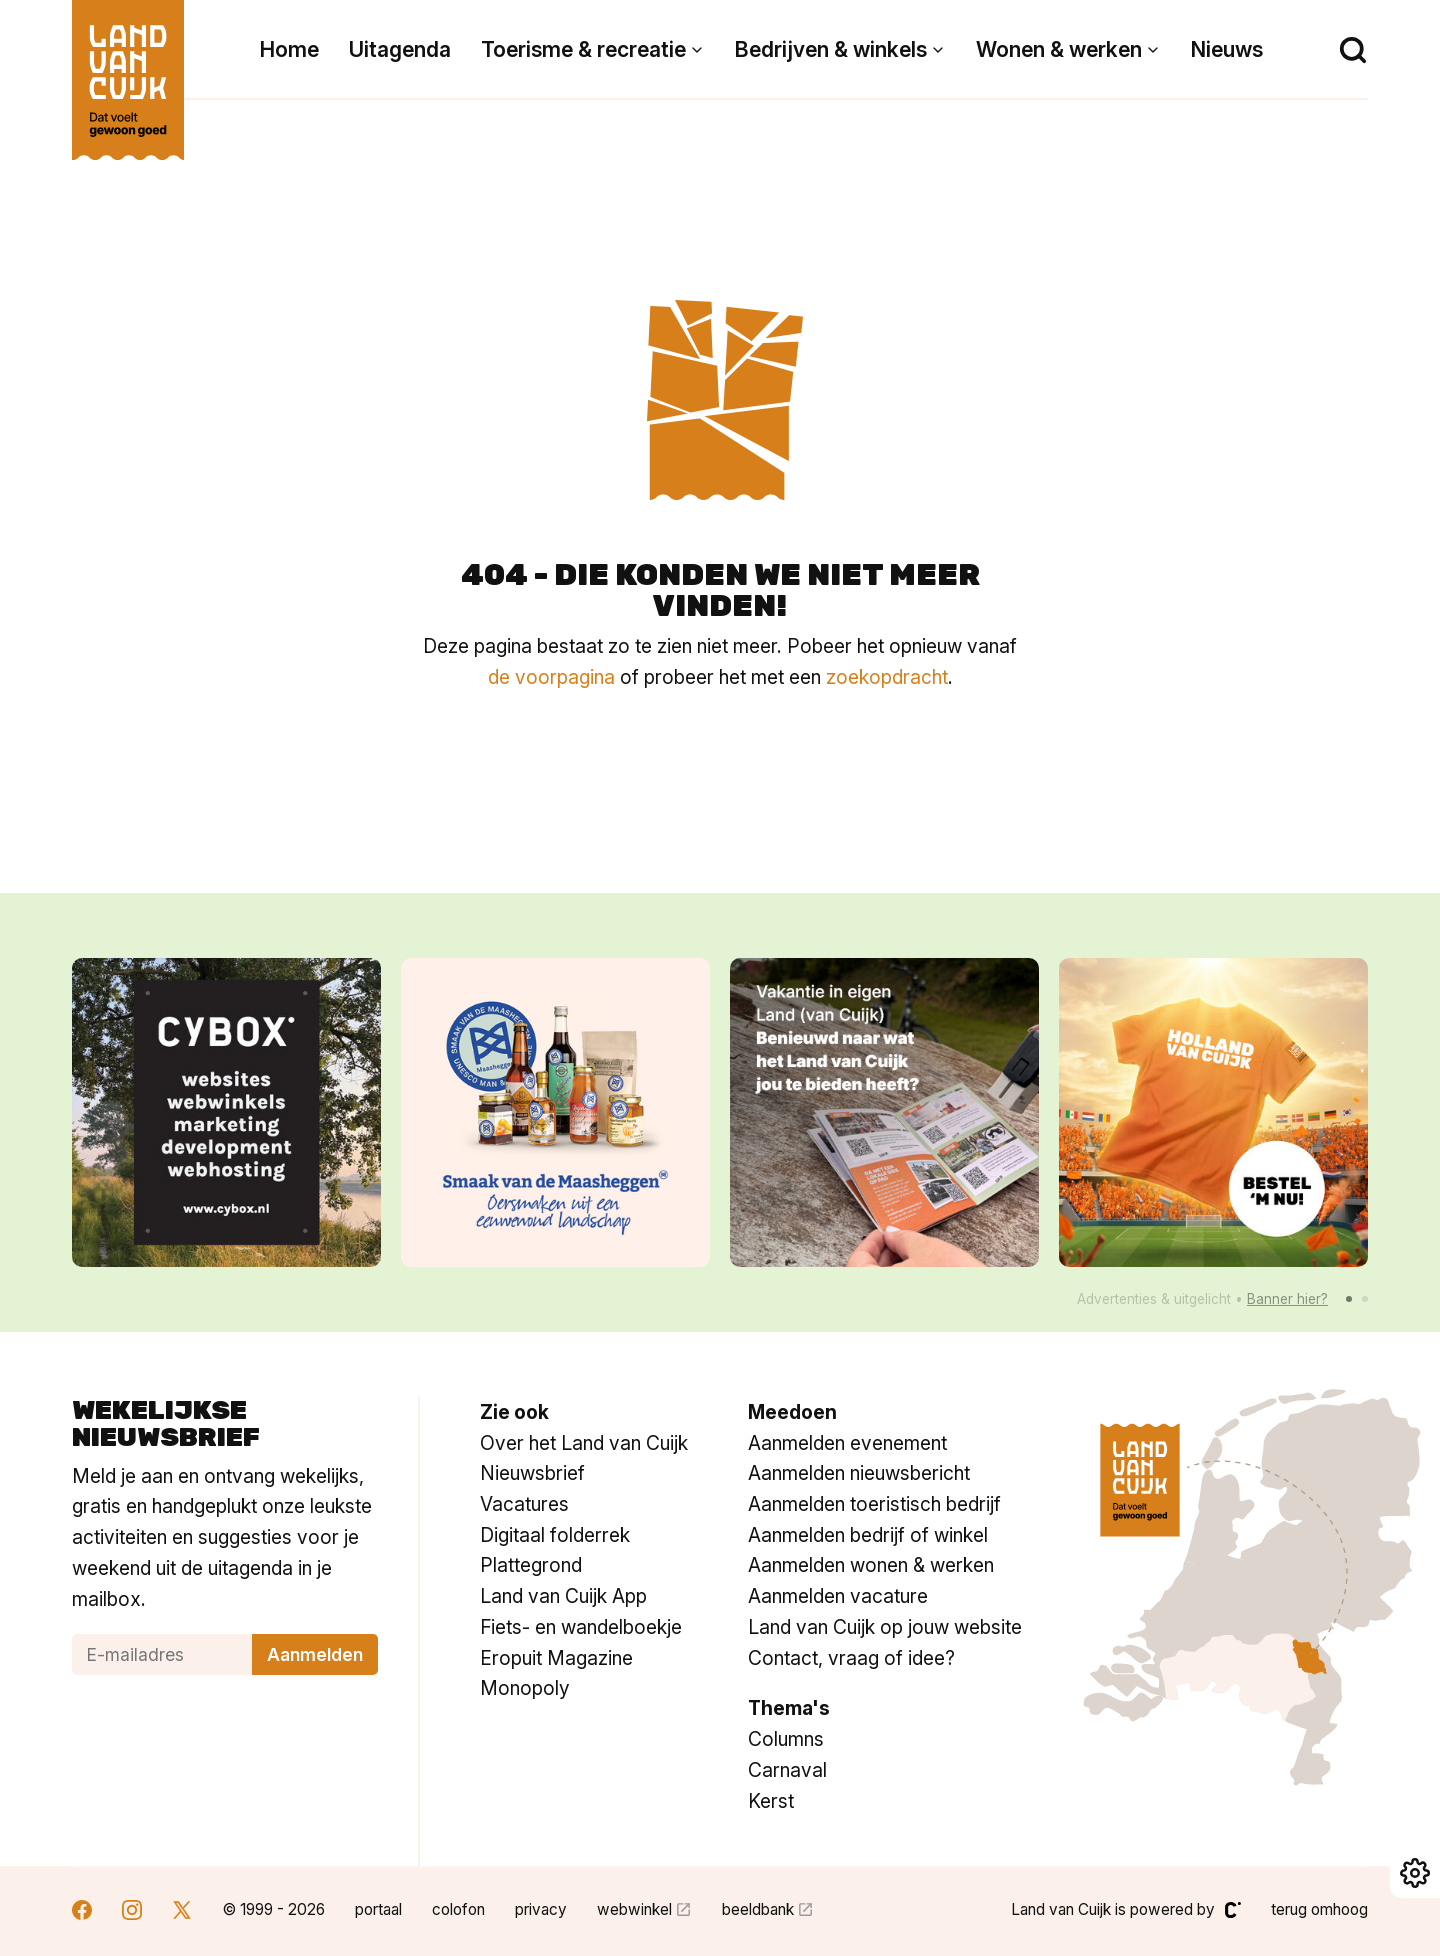  I want to click on Fiets- en wandelboekje, so click(581, 1627).